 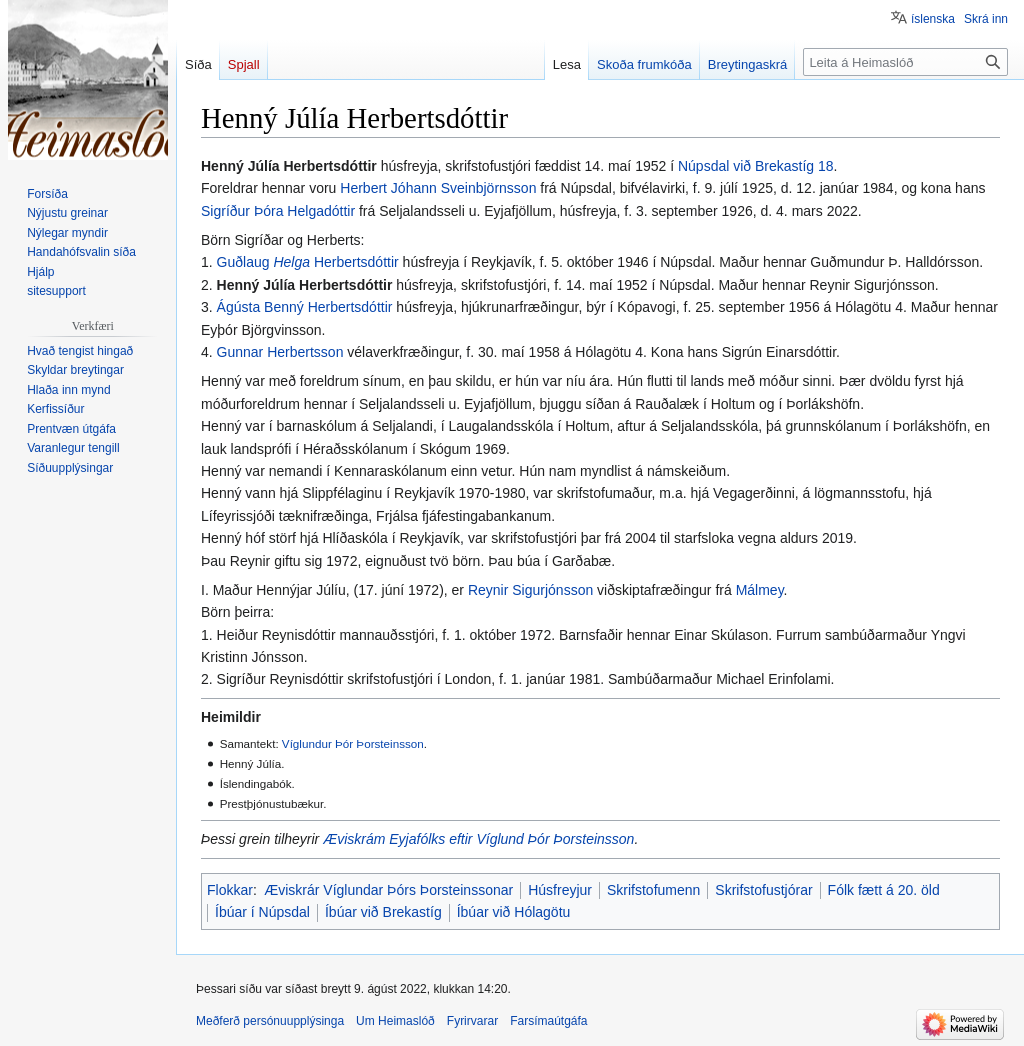 What do you see at coordinates (305, 285) in the screenshot?
I see `Henný Júlía Herbertsdóttir` at bounding box center [305, 285].